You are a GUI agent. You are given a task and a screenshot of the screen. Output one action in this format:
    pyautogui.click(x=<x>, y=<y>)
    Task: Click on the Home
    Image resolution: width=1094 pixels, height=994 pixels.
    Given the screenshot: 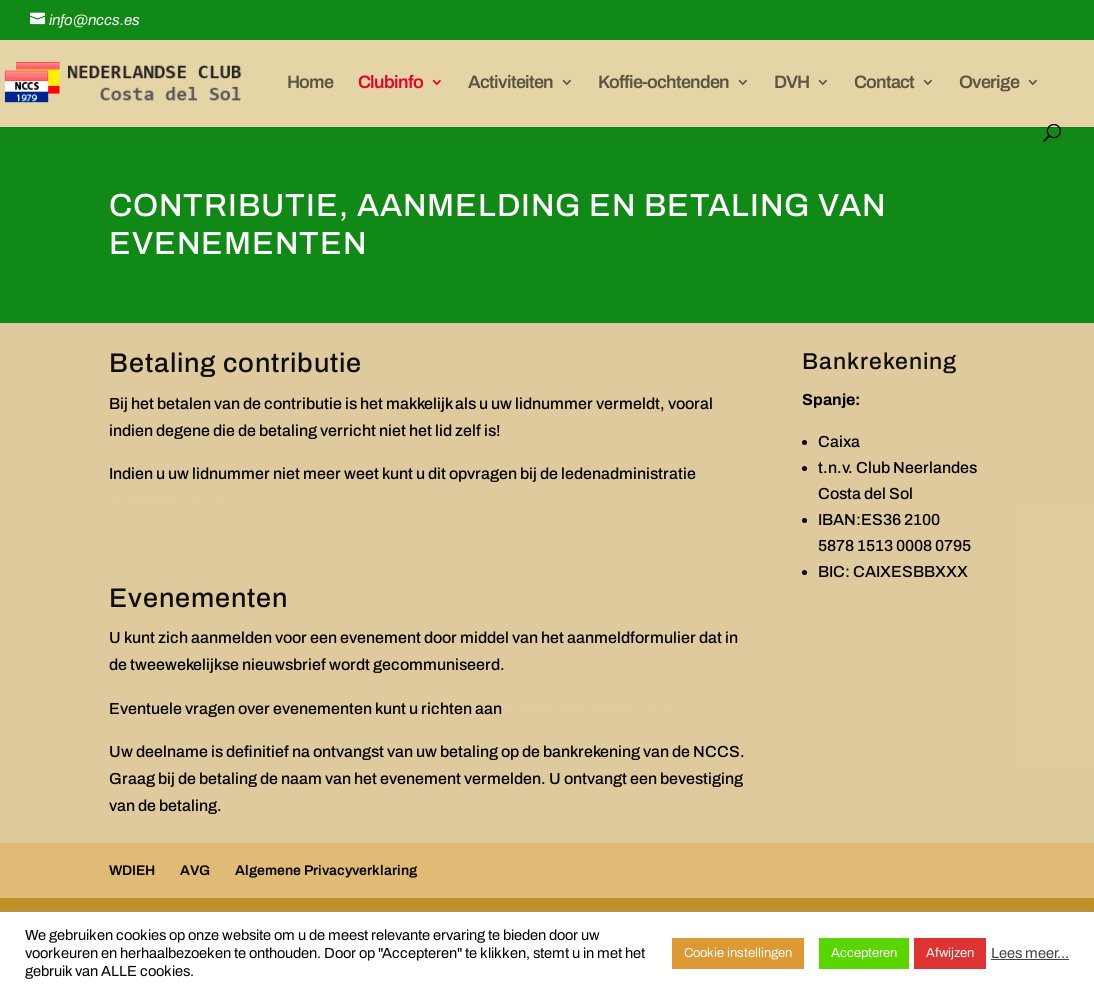 What is the action you would take?
    pyautogui.click(x=310, y=83)
    